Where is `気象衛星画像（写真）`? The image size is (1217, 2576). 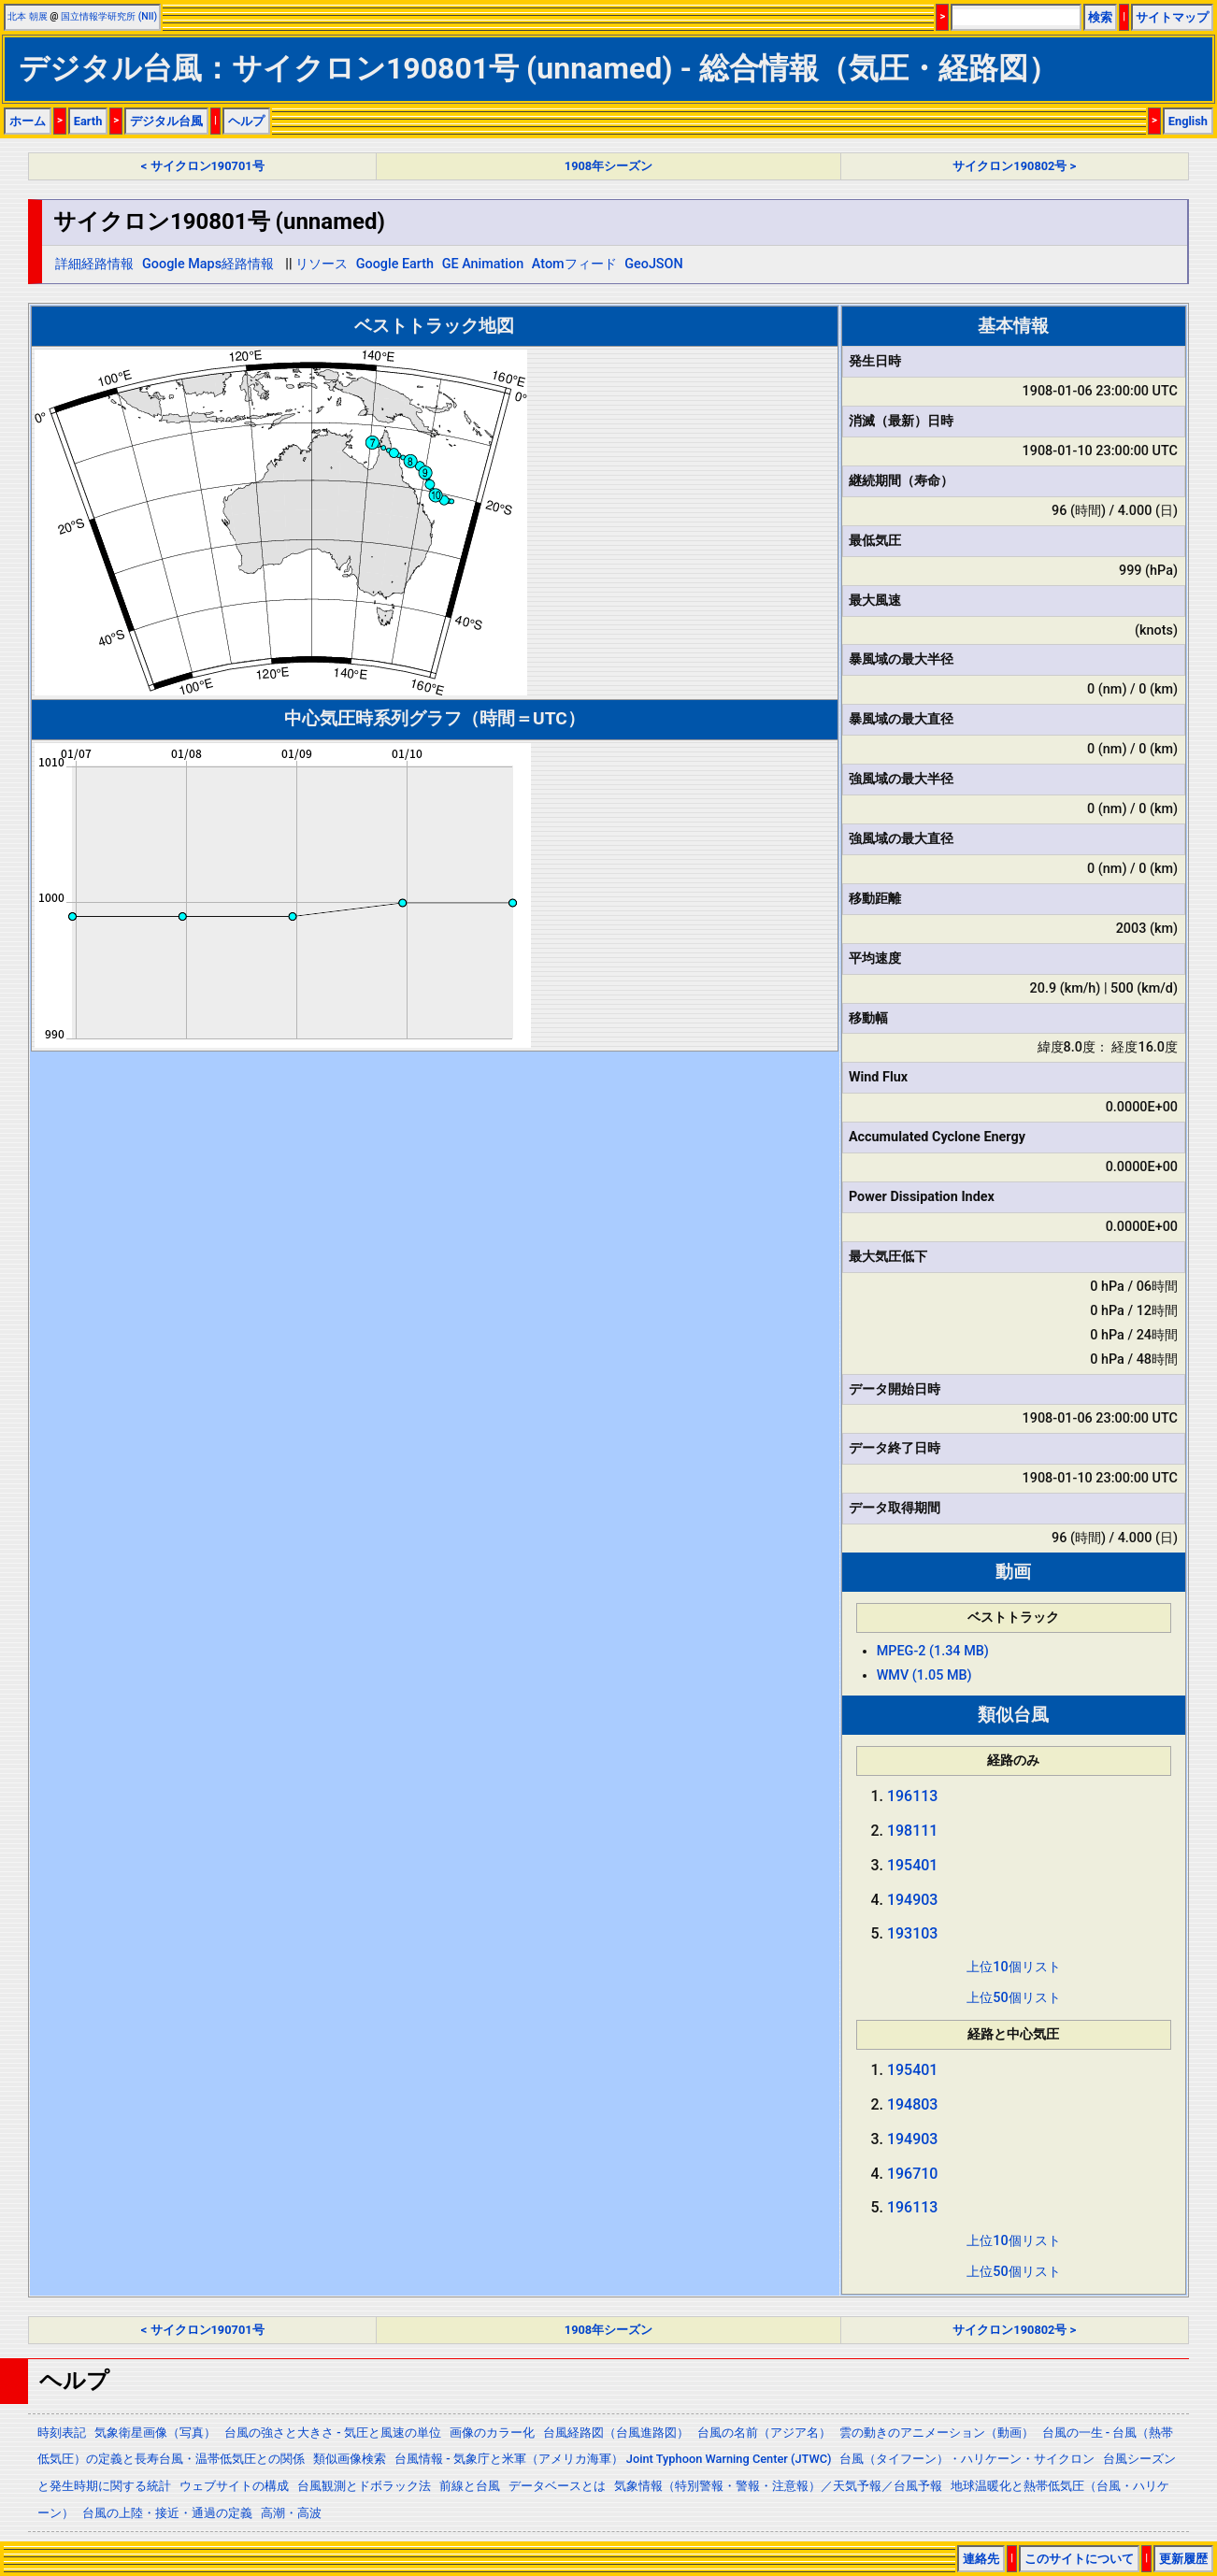
気象衛星画像（写真） is located at coordinates (155, 2433).